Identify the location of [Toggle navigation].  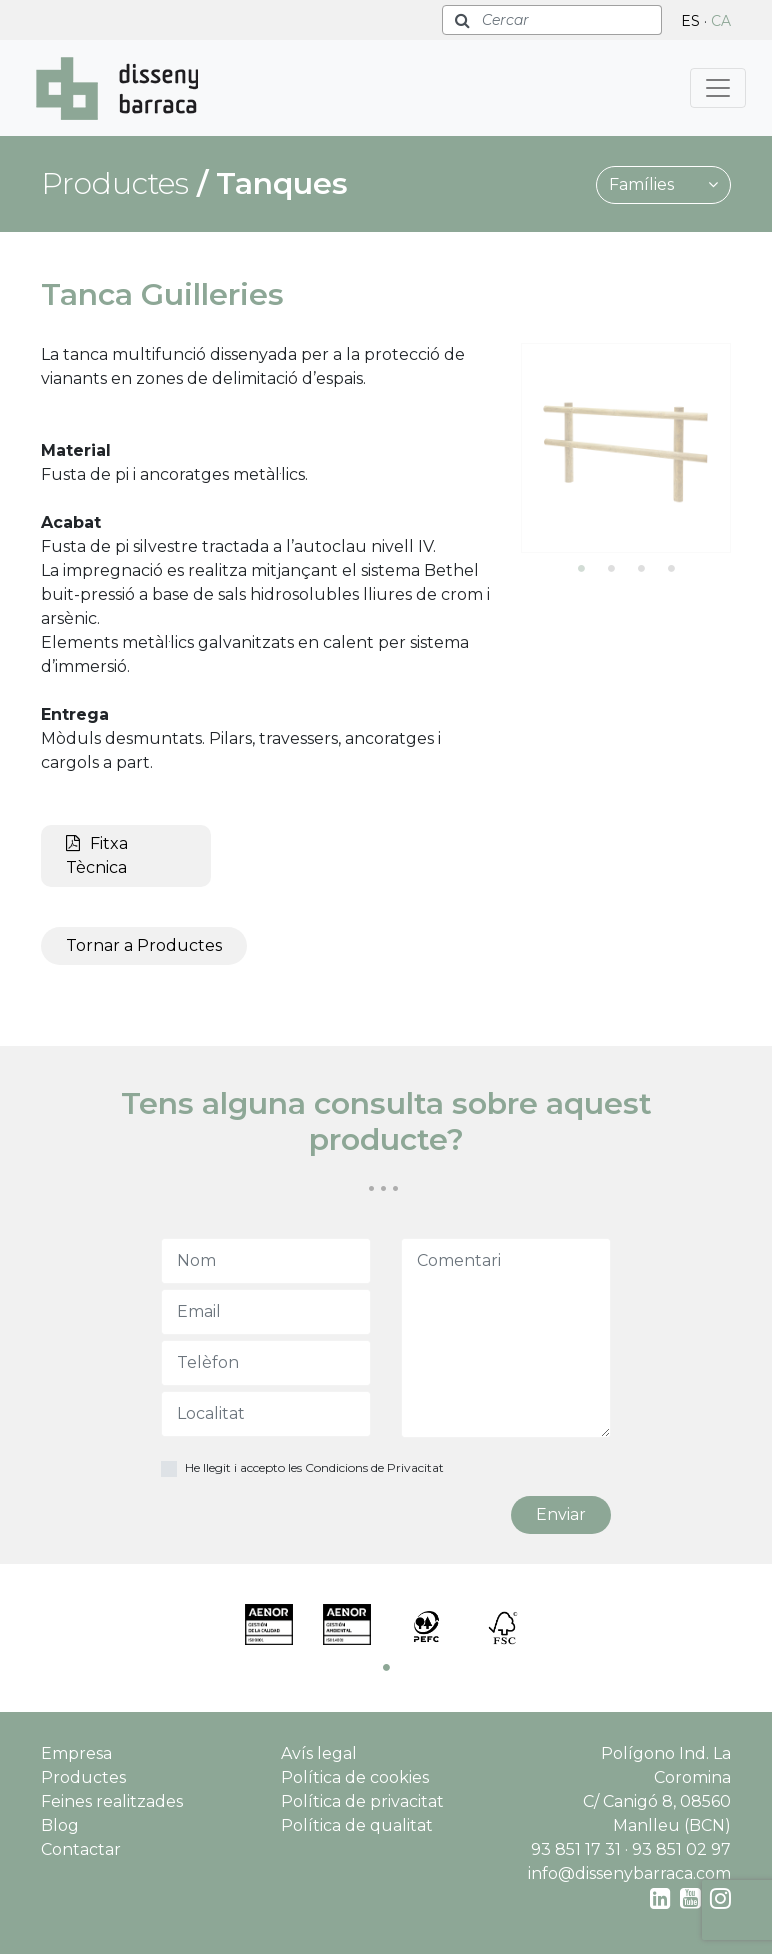
(718, 88).